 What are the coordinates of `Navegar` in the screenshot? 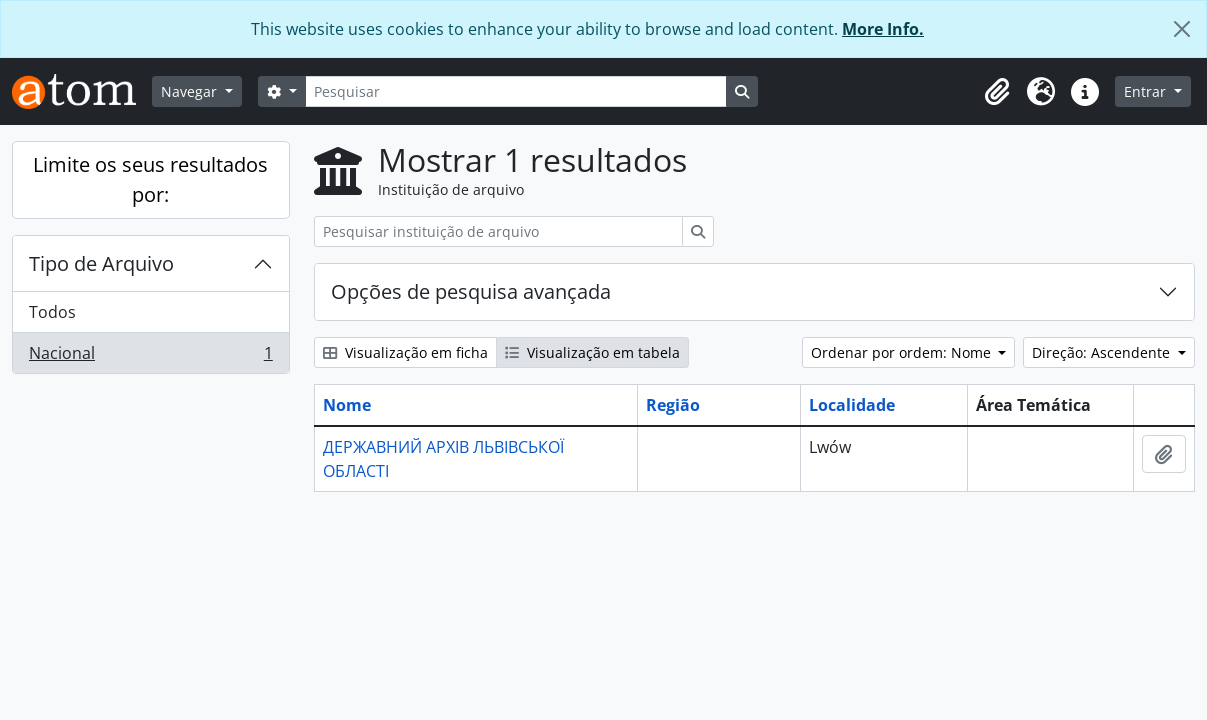 It's located at (191, 91).